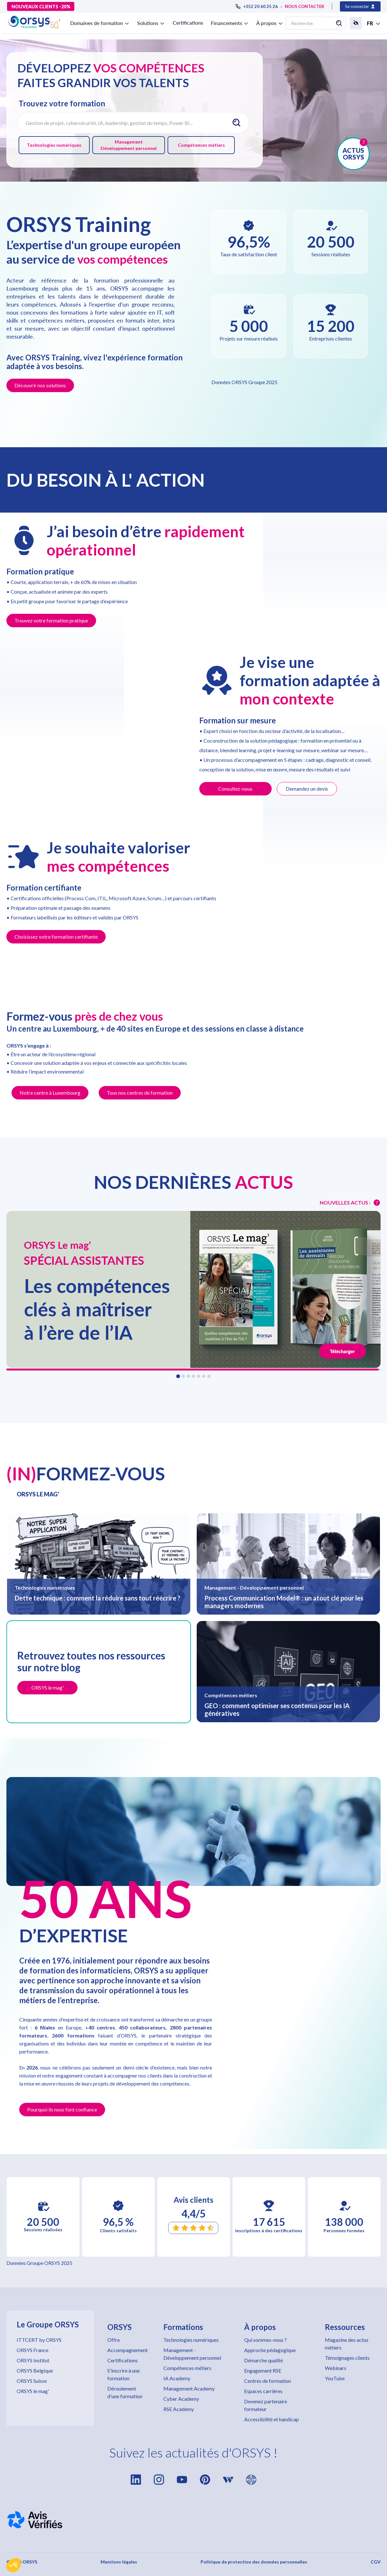 The image size is (387, 2576). What do you see at coordinates (270, 2350) in the screenshot?
I see `Approche pédagogique` at bounding box center [270, 2350].